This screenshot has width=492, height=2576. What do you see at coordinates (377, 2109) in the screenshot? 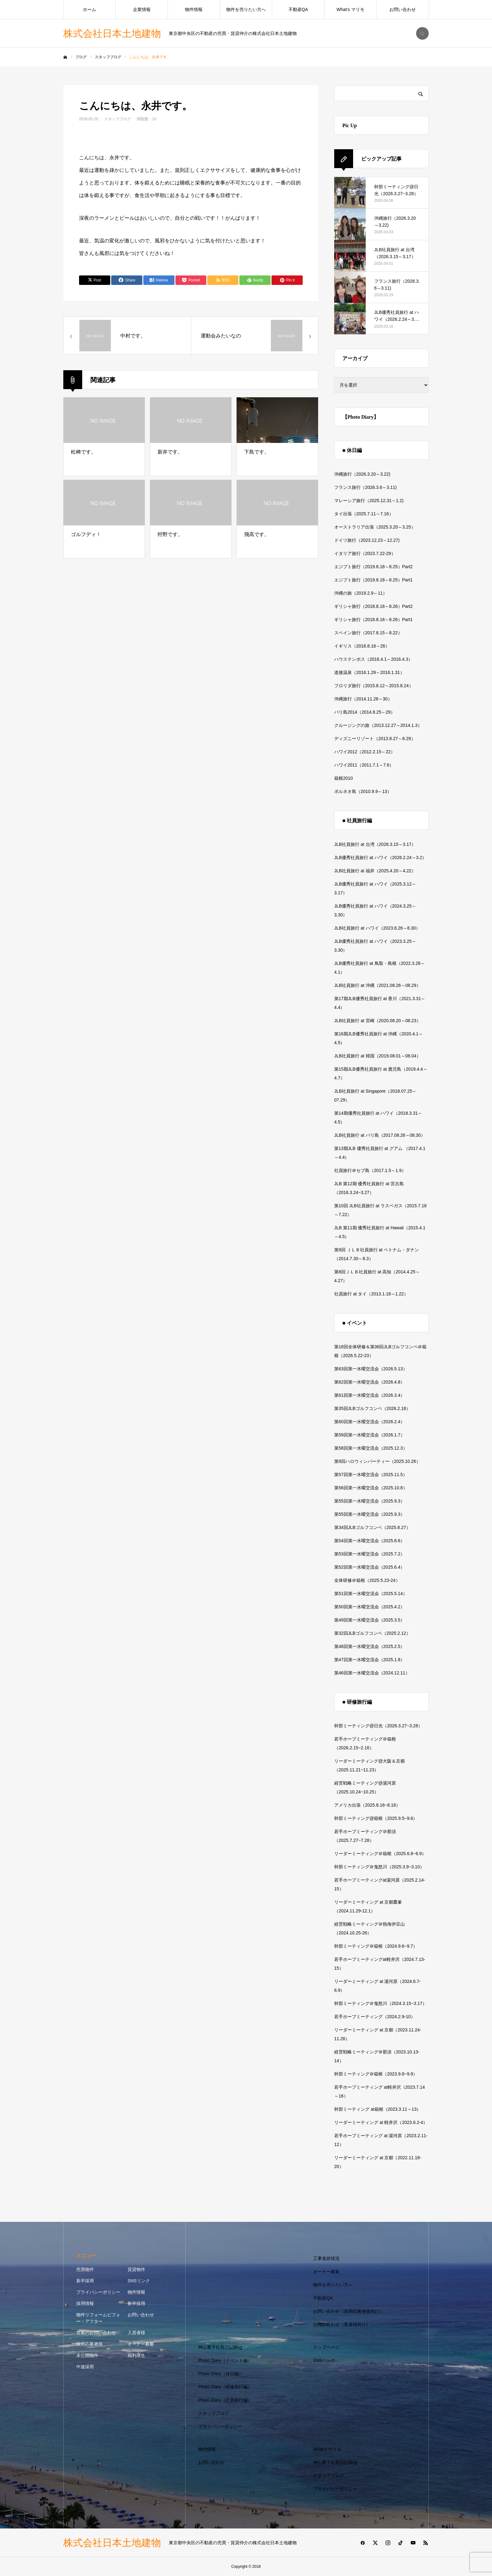
I see `幹部ミーティング at箱根（2023.3.11～13）` at bounding box center [377, 2109].